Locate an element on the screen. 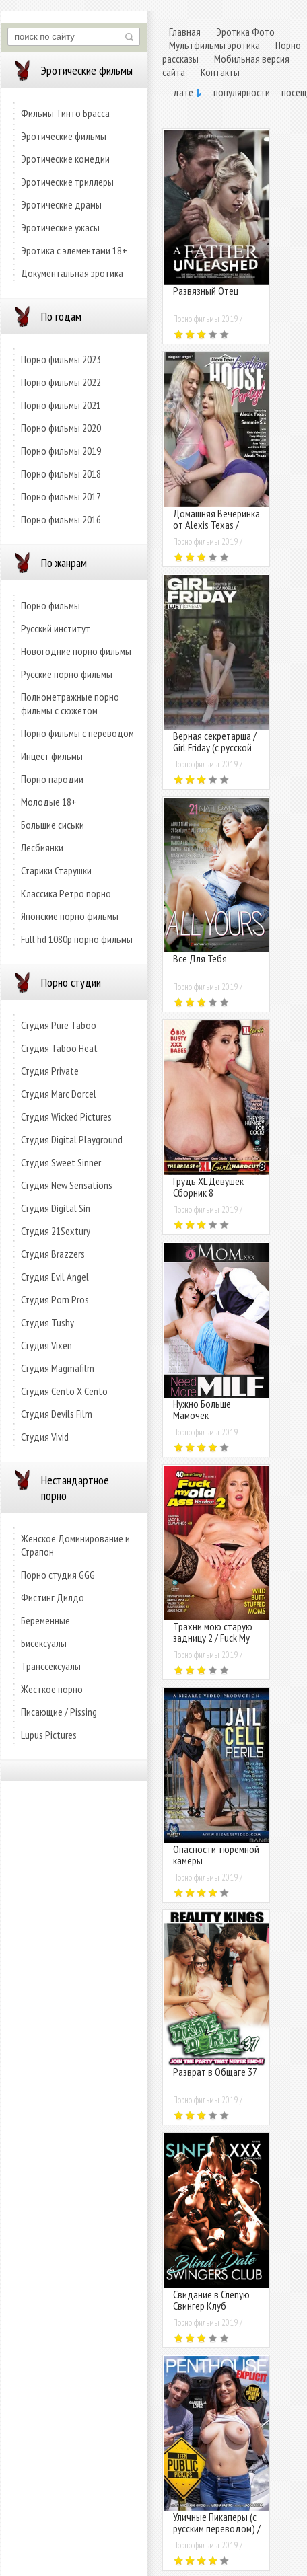  Full hd 1080p порно фильмы is located at coordinates (77, 939).